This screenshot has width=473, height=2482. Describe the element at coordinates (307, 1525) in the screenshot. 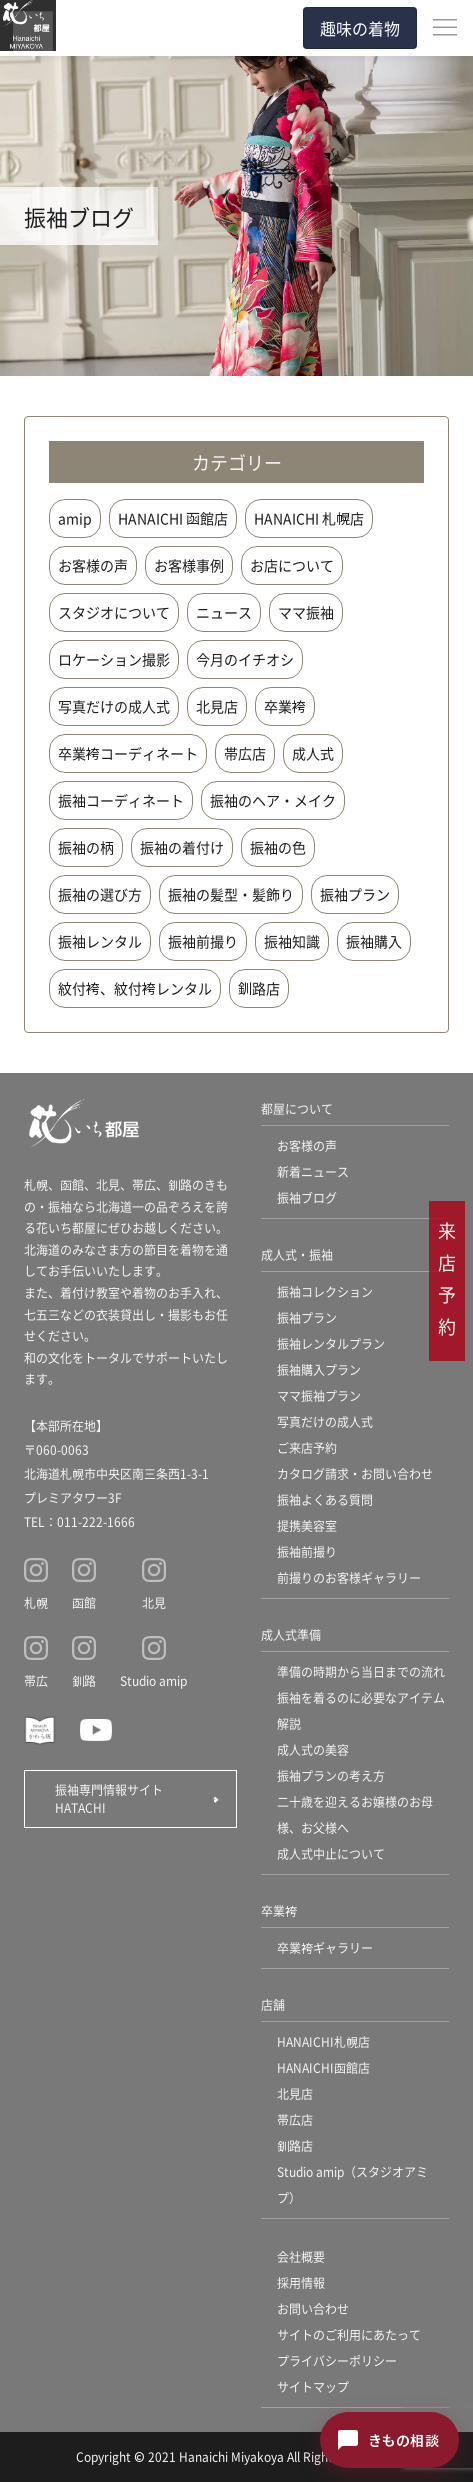

I see `提携美容室` at that location.